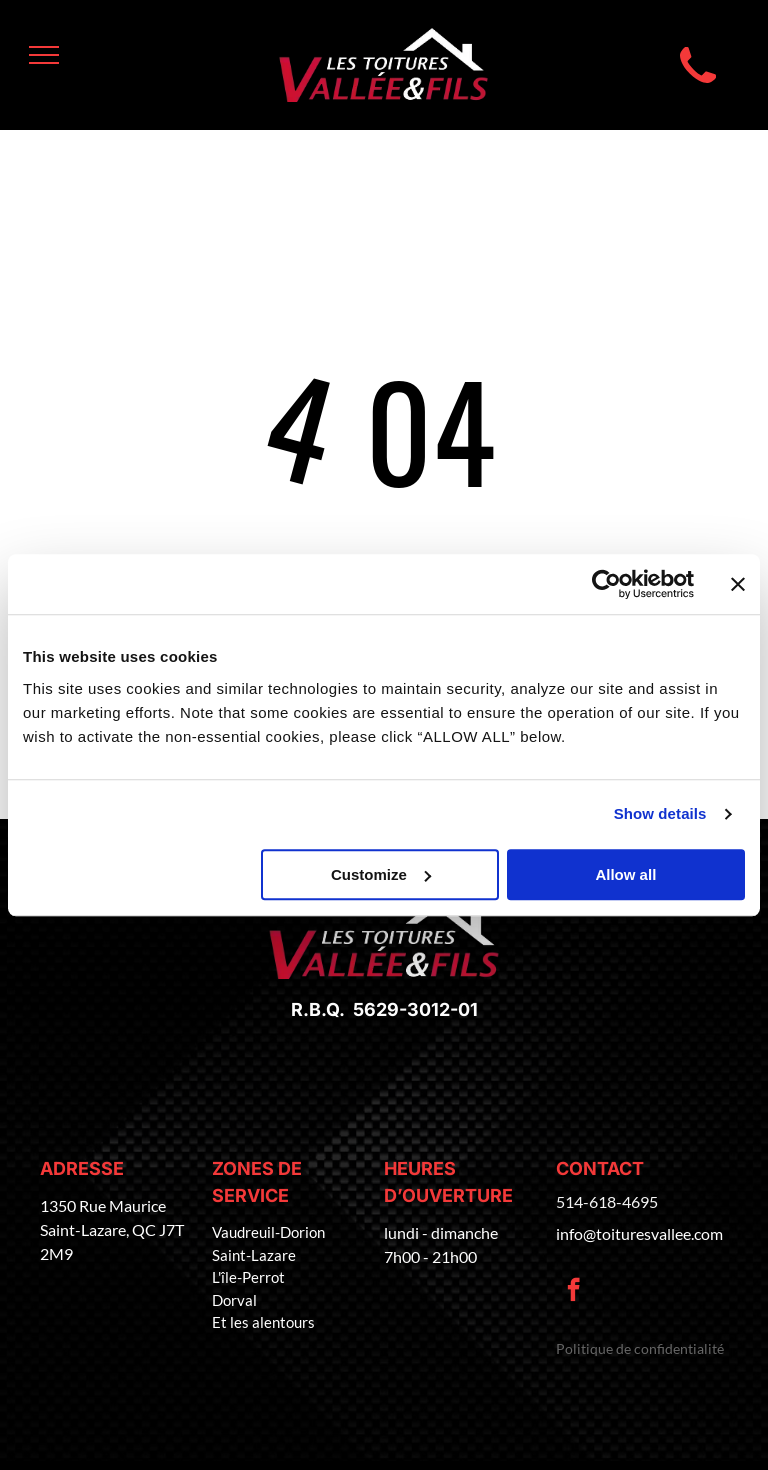 The image size is (768, 1470). Describe the element at coordinates (318, 1009) in the screenshot. I see `R.B.Q.` at that location.